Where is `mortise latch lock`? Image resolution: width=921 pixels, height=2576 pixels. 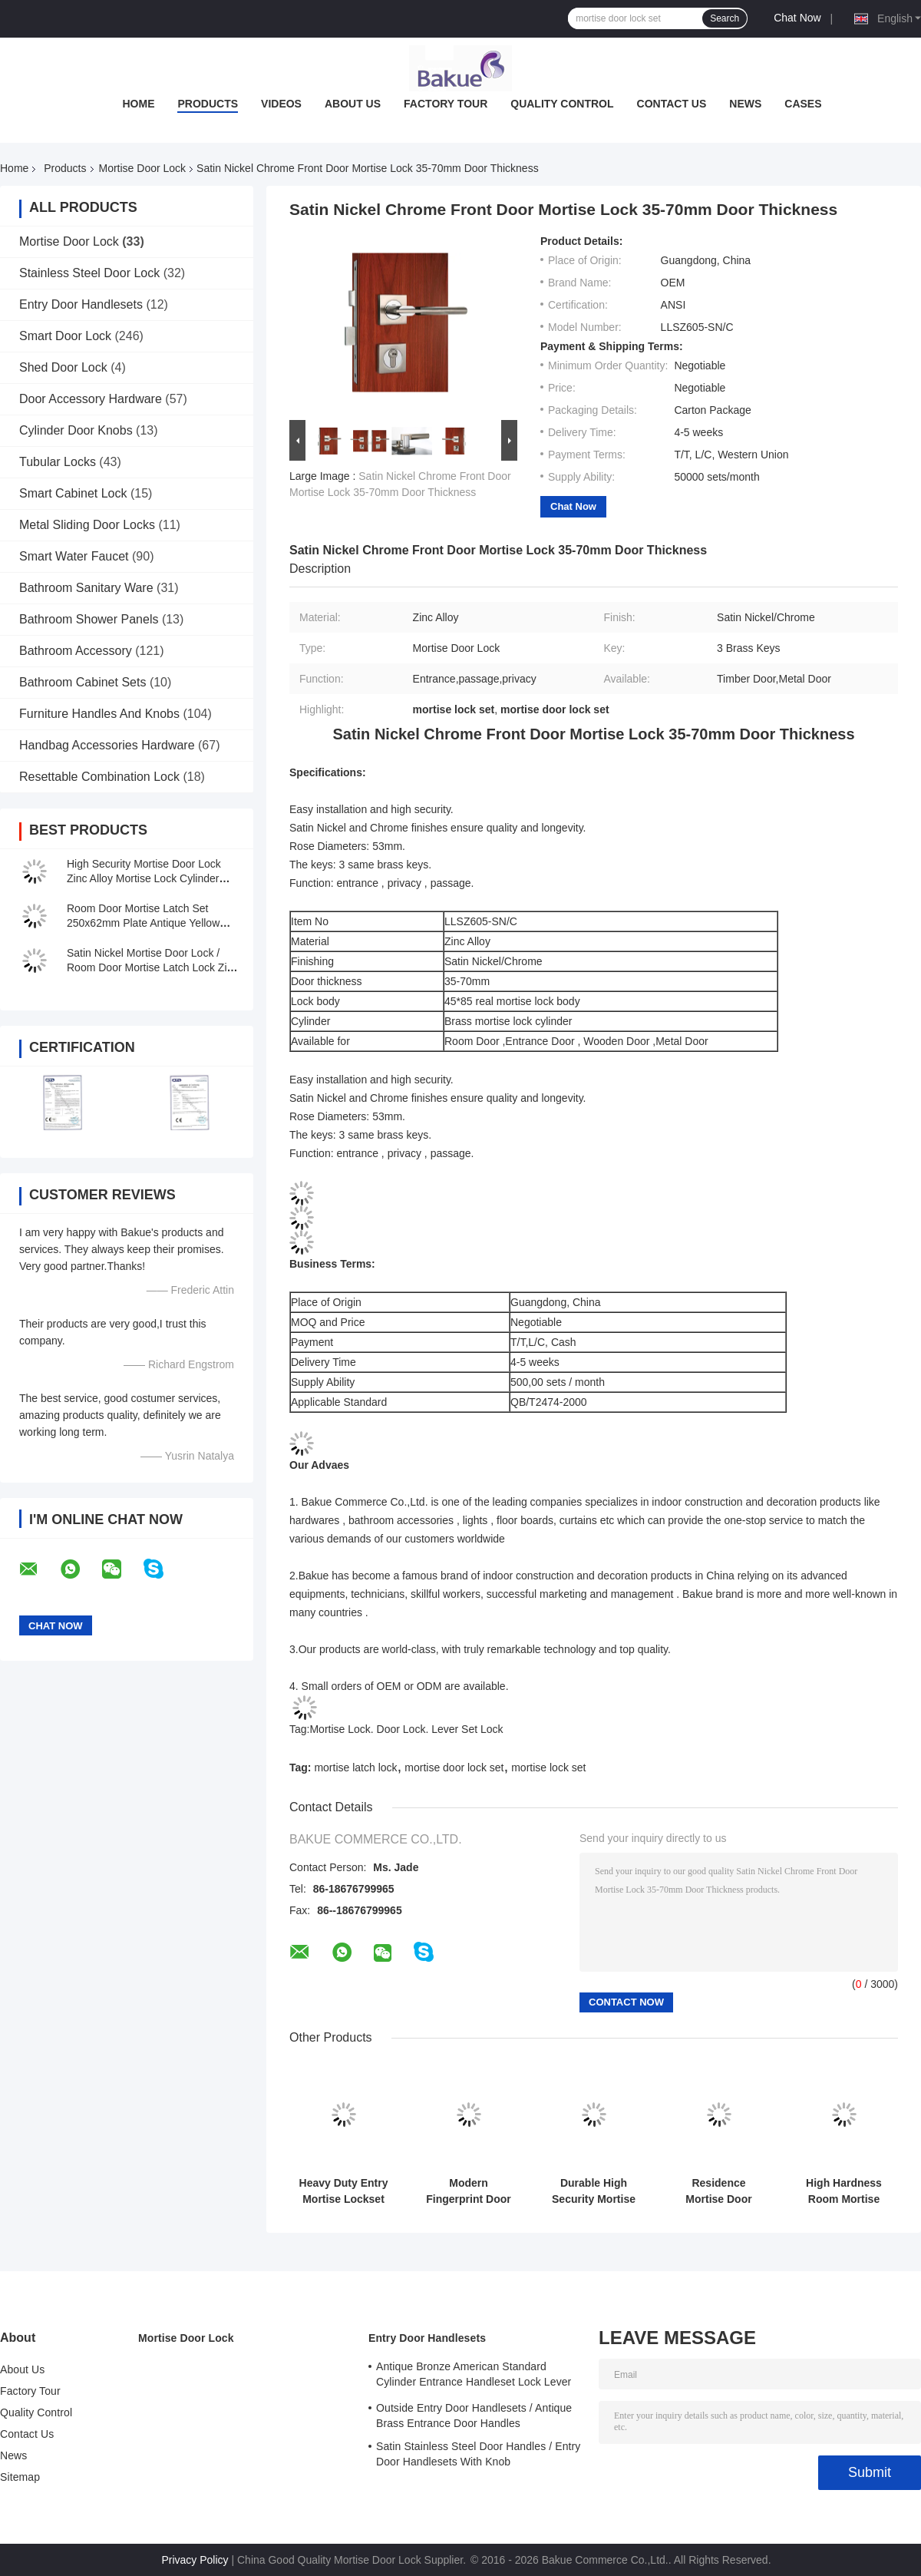
mortise latch lock is located at coordinates (355, 1767).